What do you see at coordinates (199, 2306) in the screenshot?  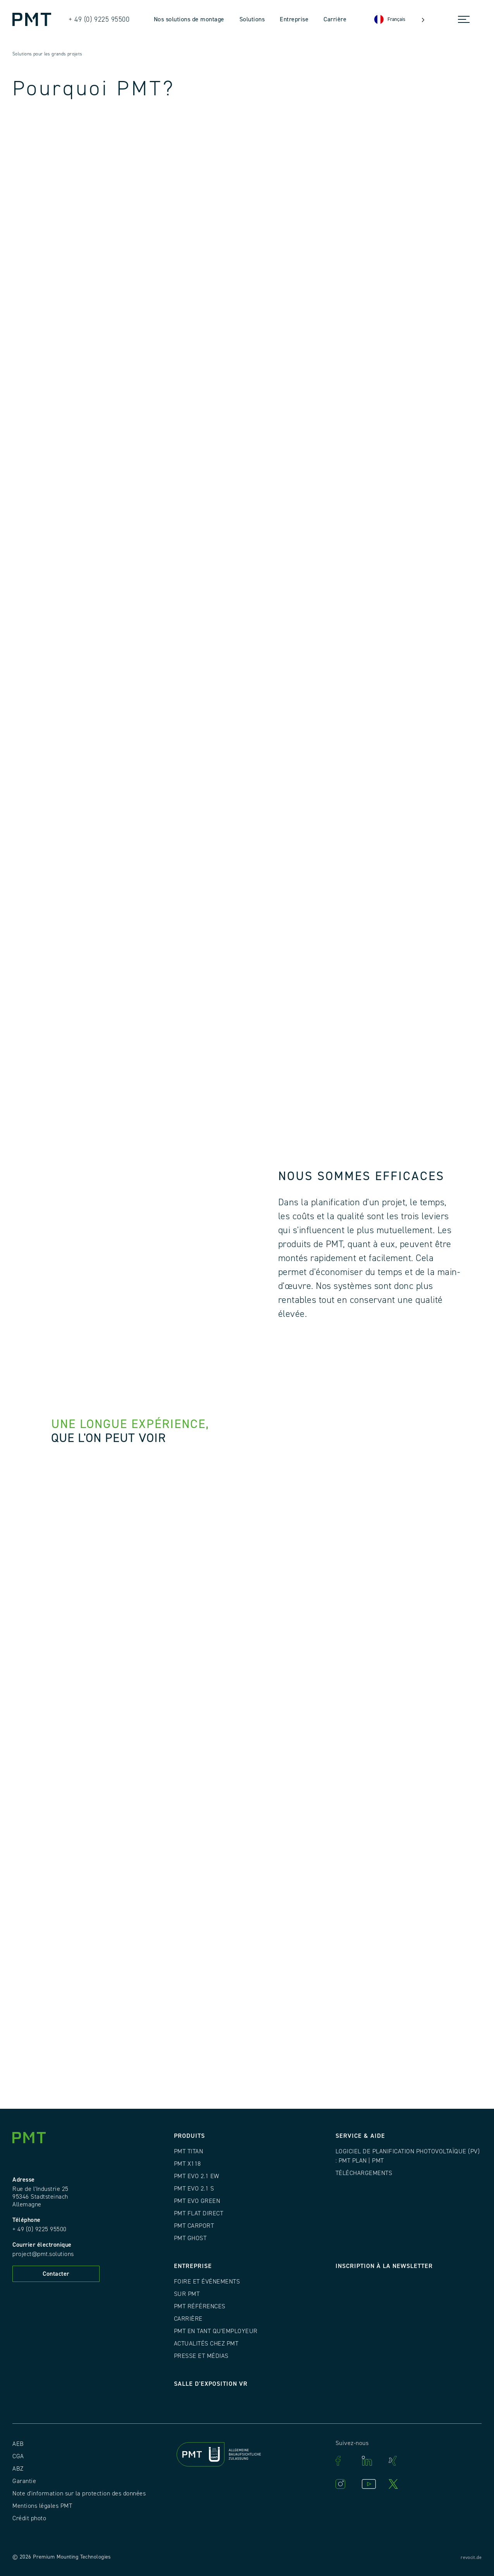 I see `PMT Références` at bounding box center [199, 2306].